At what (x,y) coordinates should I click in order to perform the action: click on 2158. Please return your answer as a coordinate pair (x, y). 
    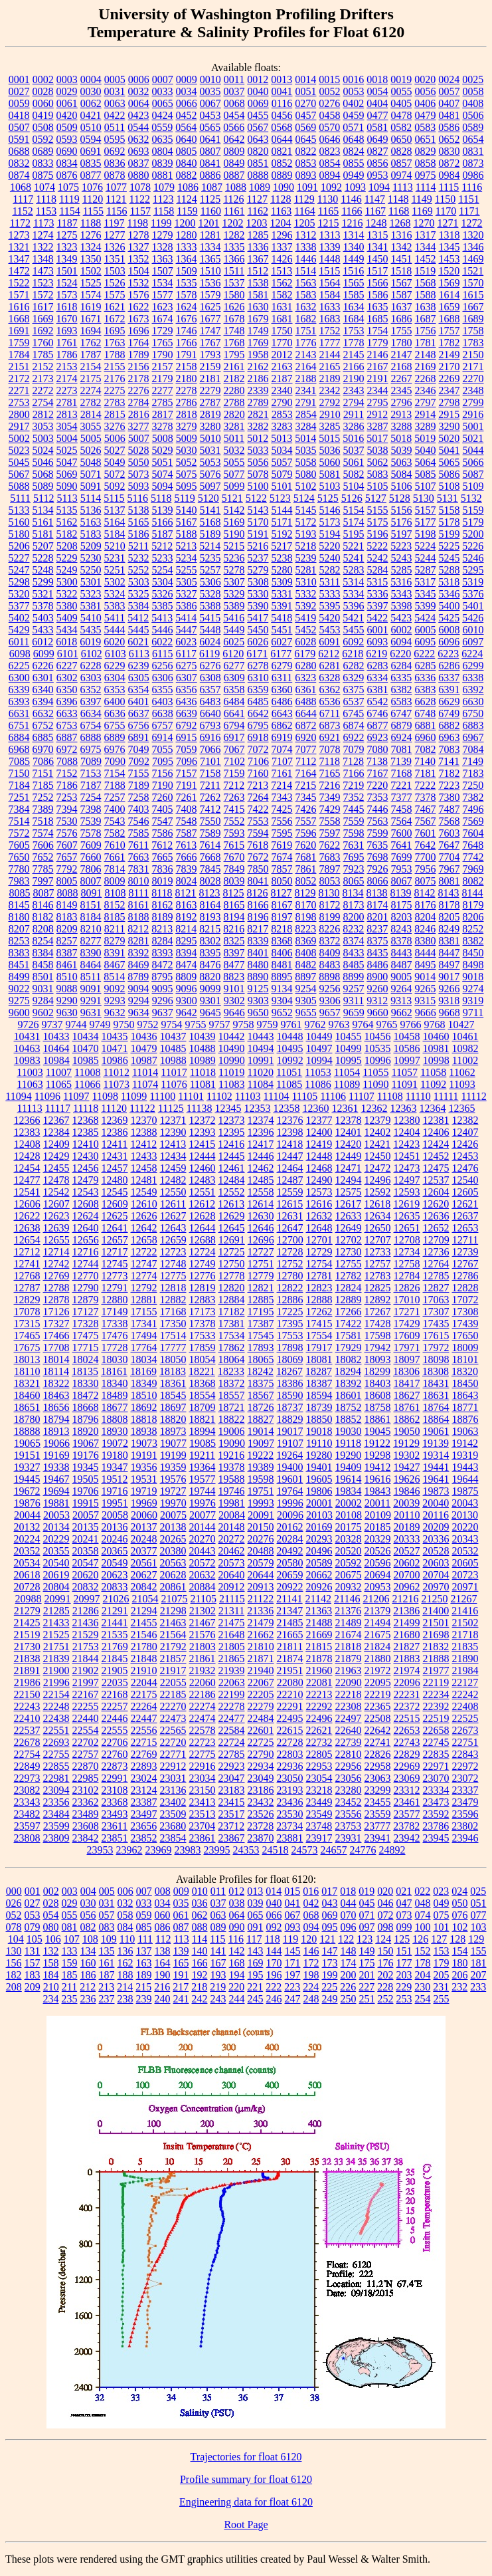
    Looking at the image, I should click on (186, 366).